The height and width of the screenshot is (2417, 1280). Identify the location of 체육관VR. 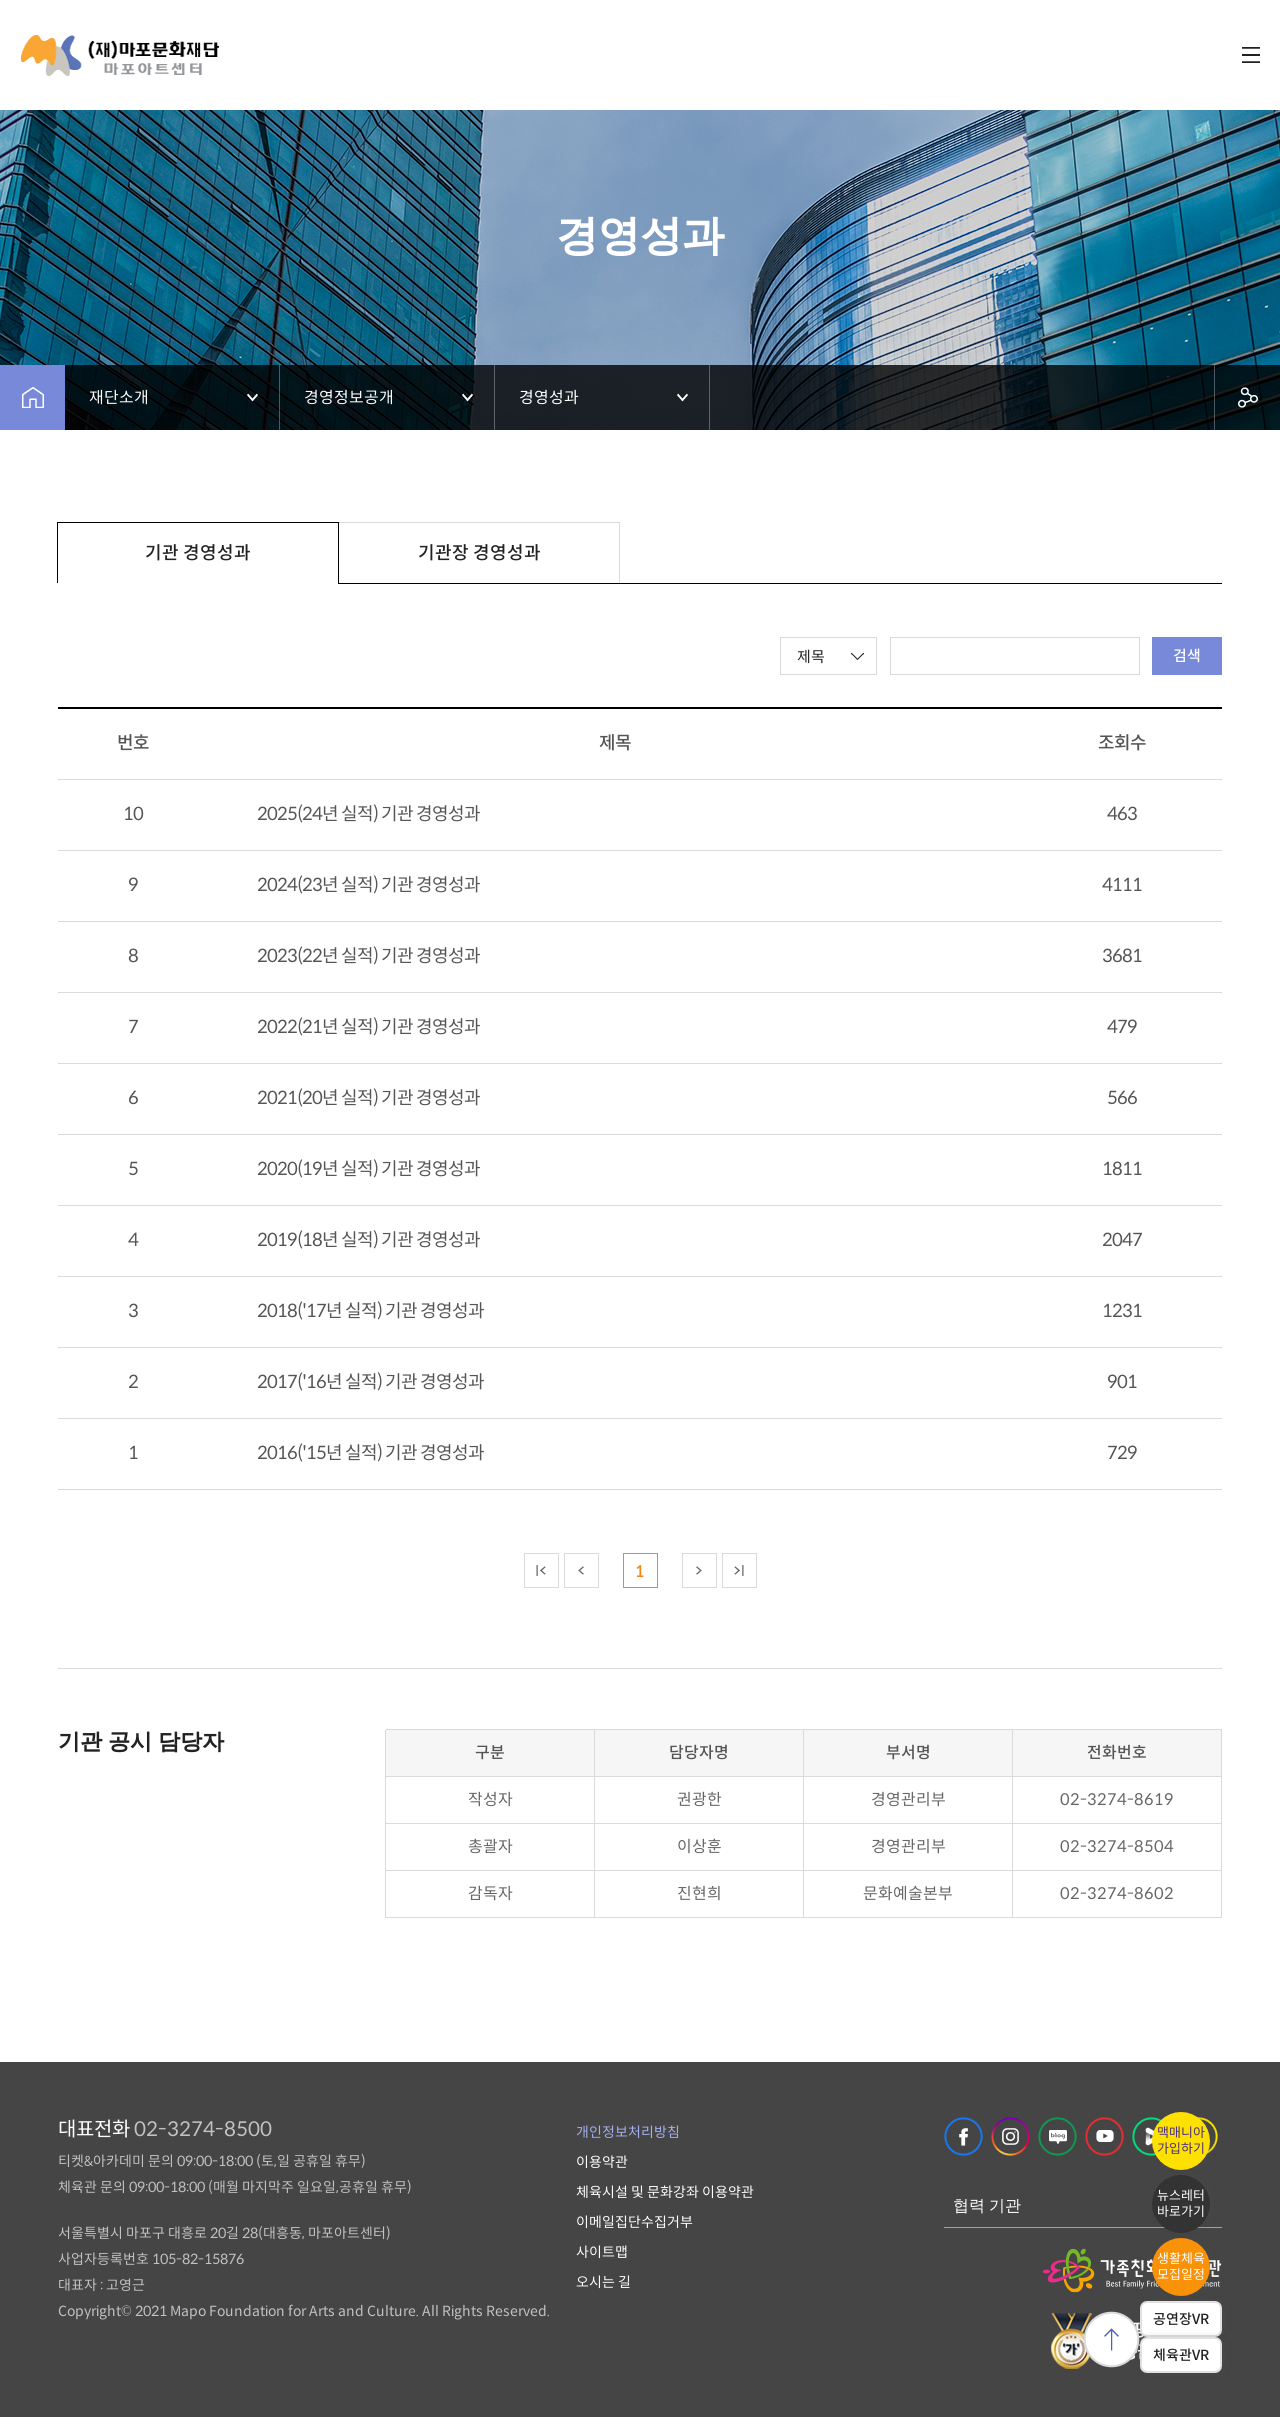
(1181, 2355).